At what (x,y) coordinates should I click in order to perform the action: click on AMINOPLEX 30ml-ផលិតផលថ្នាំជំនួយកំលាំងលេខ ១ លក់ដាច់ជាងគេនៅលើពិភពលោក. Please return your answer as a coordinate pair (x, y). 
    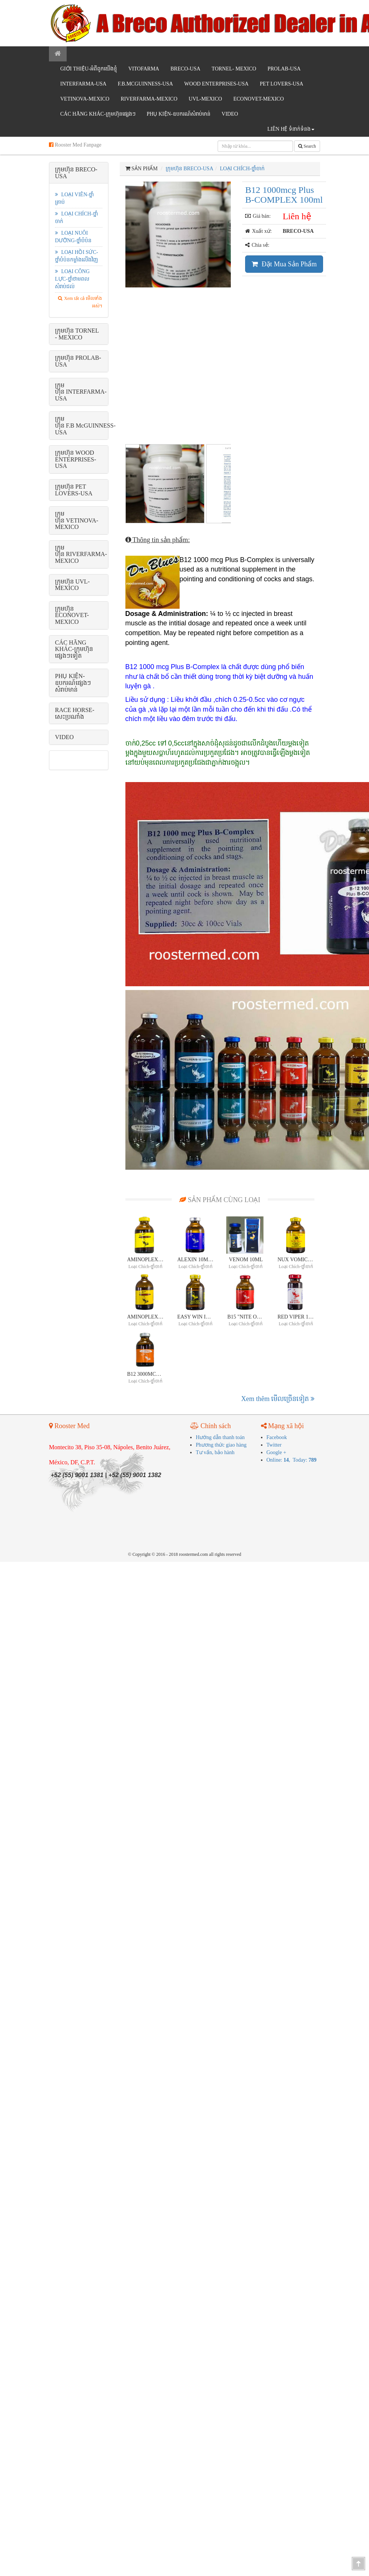
    Looking at the image, I should click on (145, 1261).